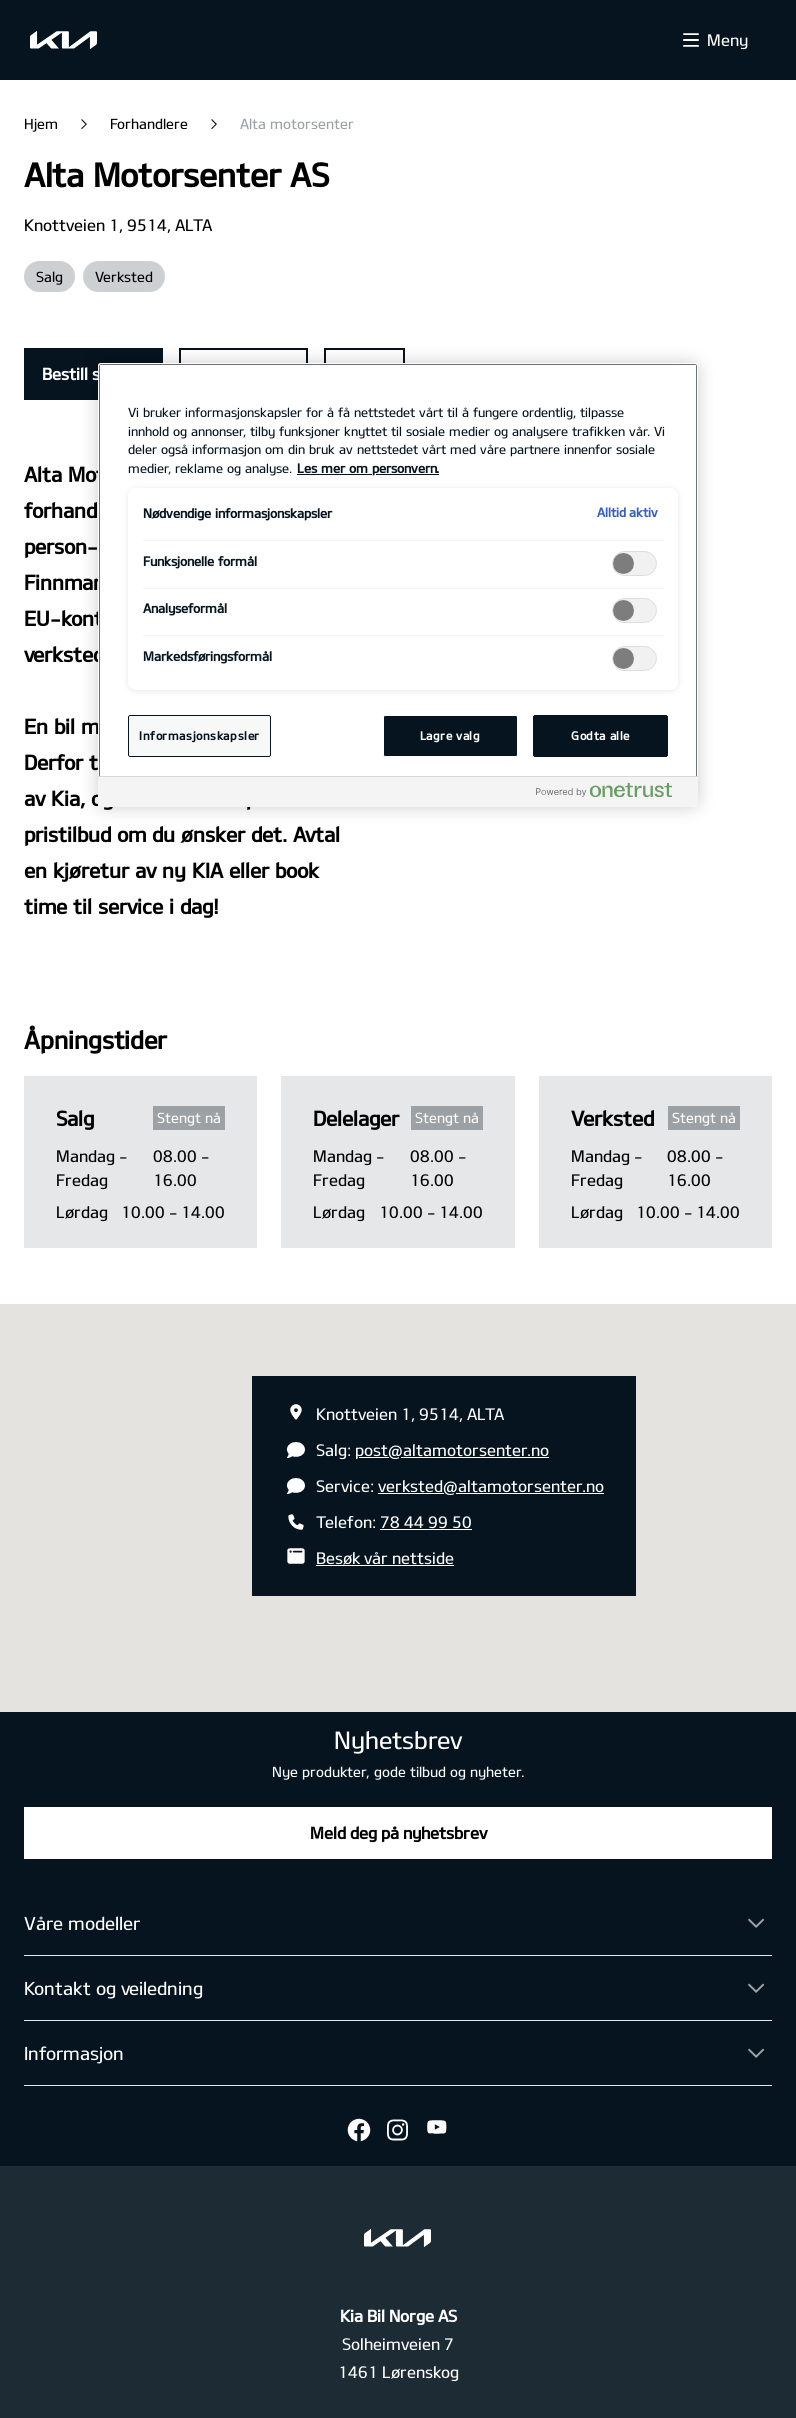  Describe the element at coordinates (398, 585) in the screenshot. I see `[region]` at that location.